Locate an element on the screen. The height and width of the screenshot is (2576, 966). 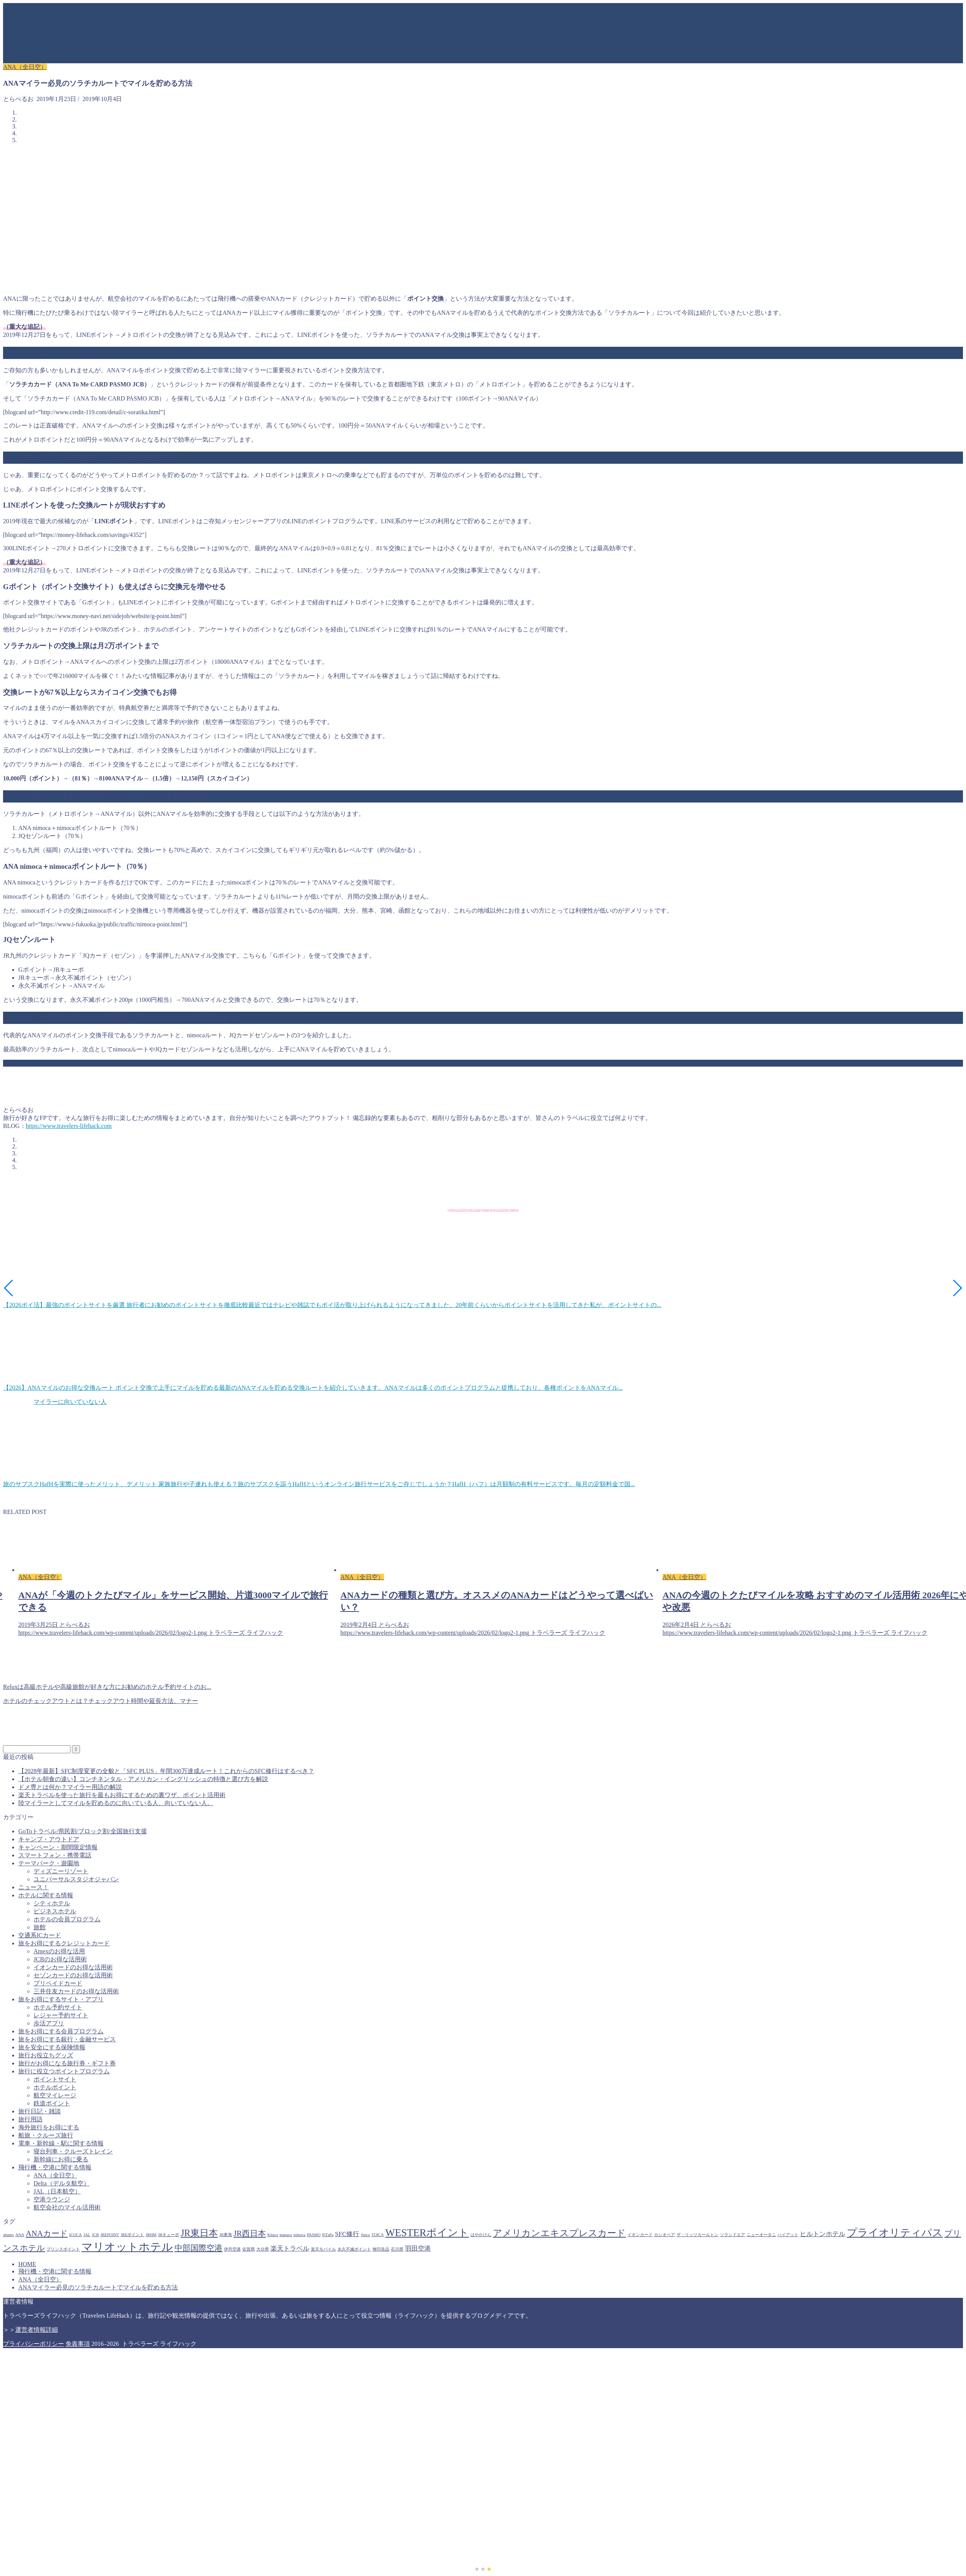
ニュース！ is located at coordinates (33, 1887).